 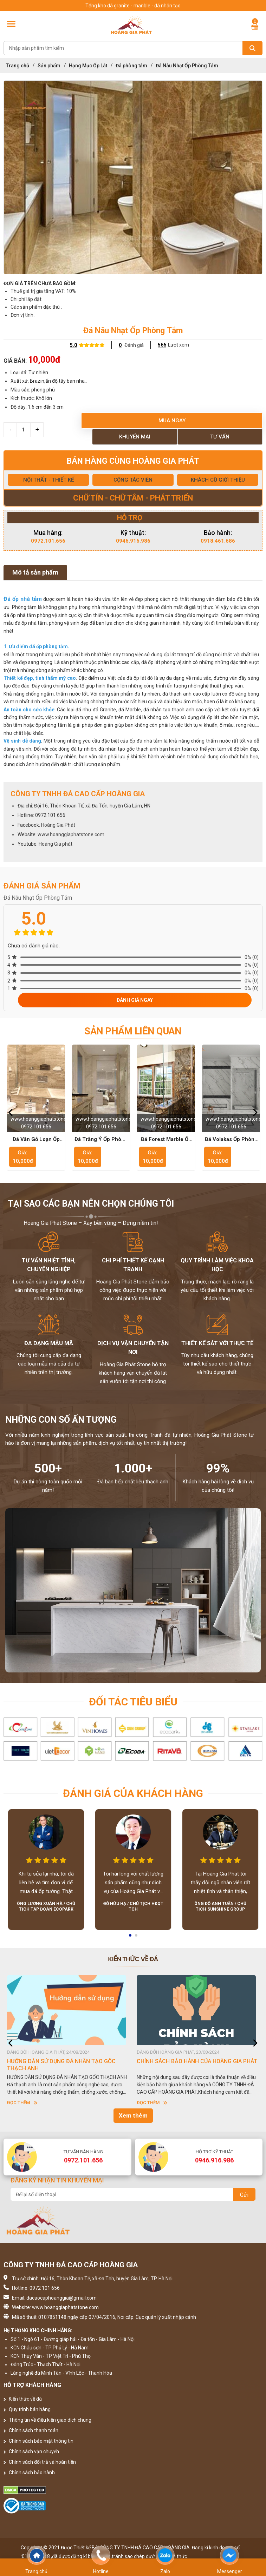 I want to click on Chính sách thanh toán, so click(x=31, y=2430).